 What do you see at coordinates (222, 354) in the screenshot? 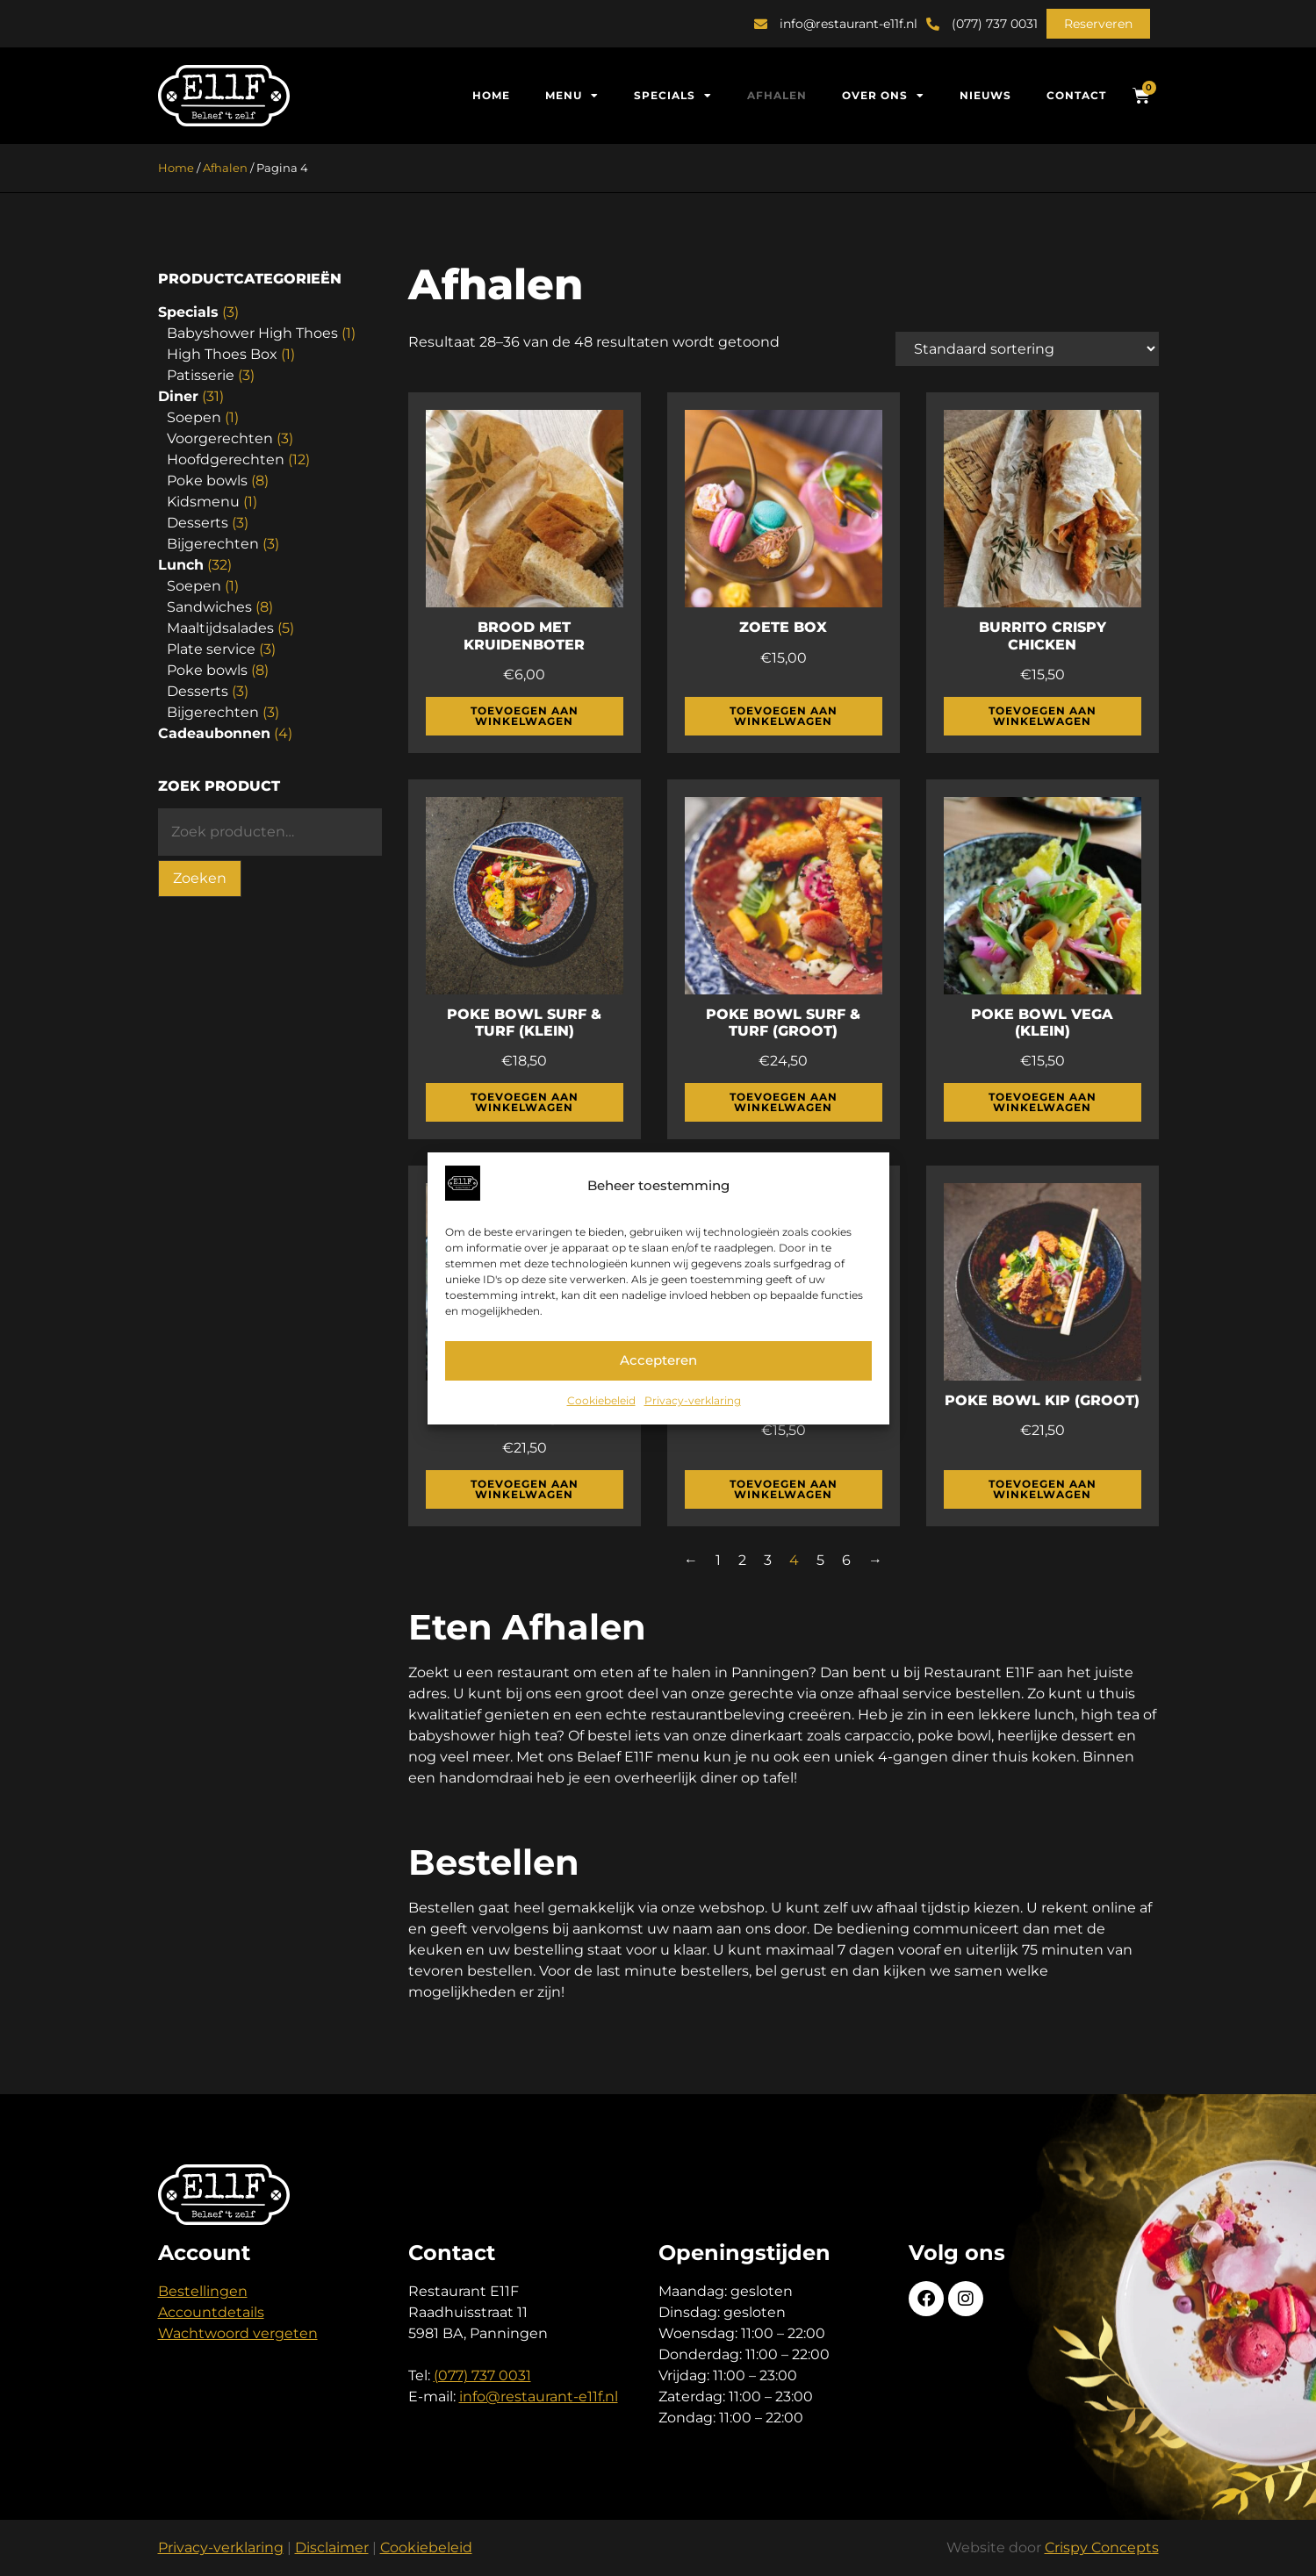
I see `High Thoes Box` at bounding box center [222, 354].